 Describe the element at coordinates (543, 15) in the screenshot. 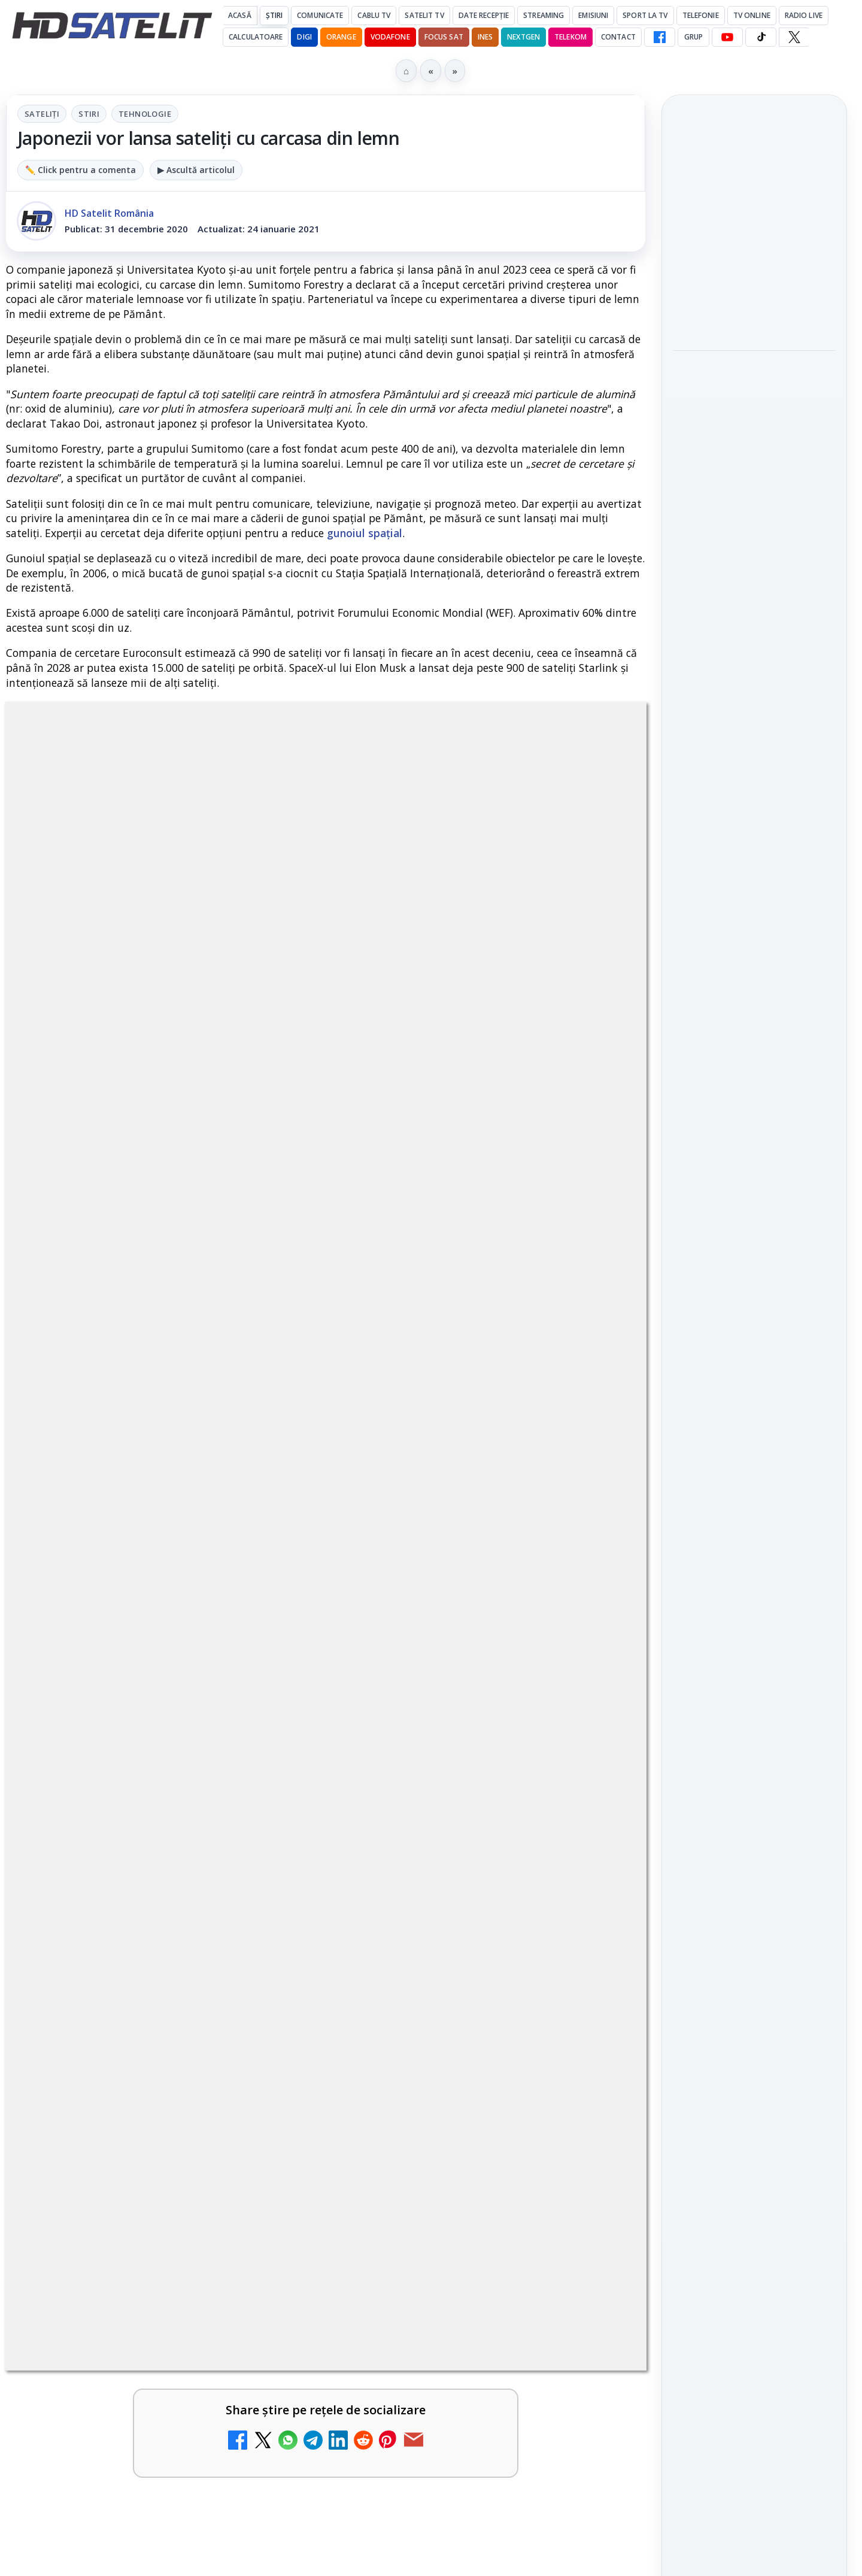

I see `Streaming` at that location.